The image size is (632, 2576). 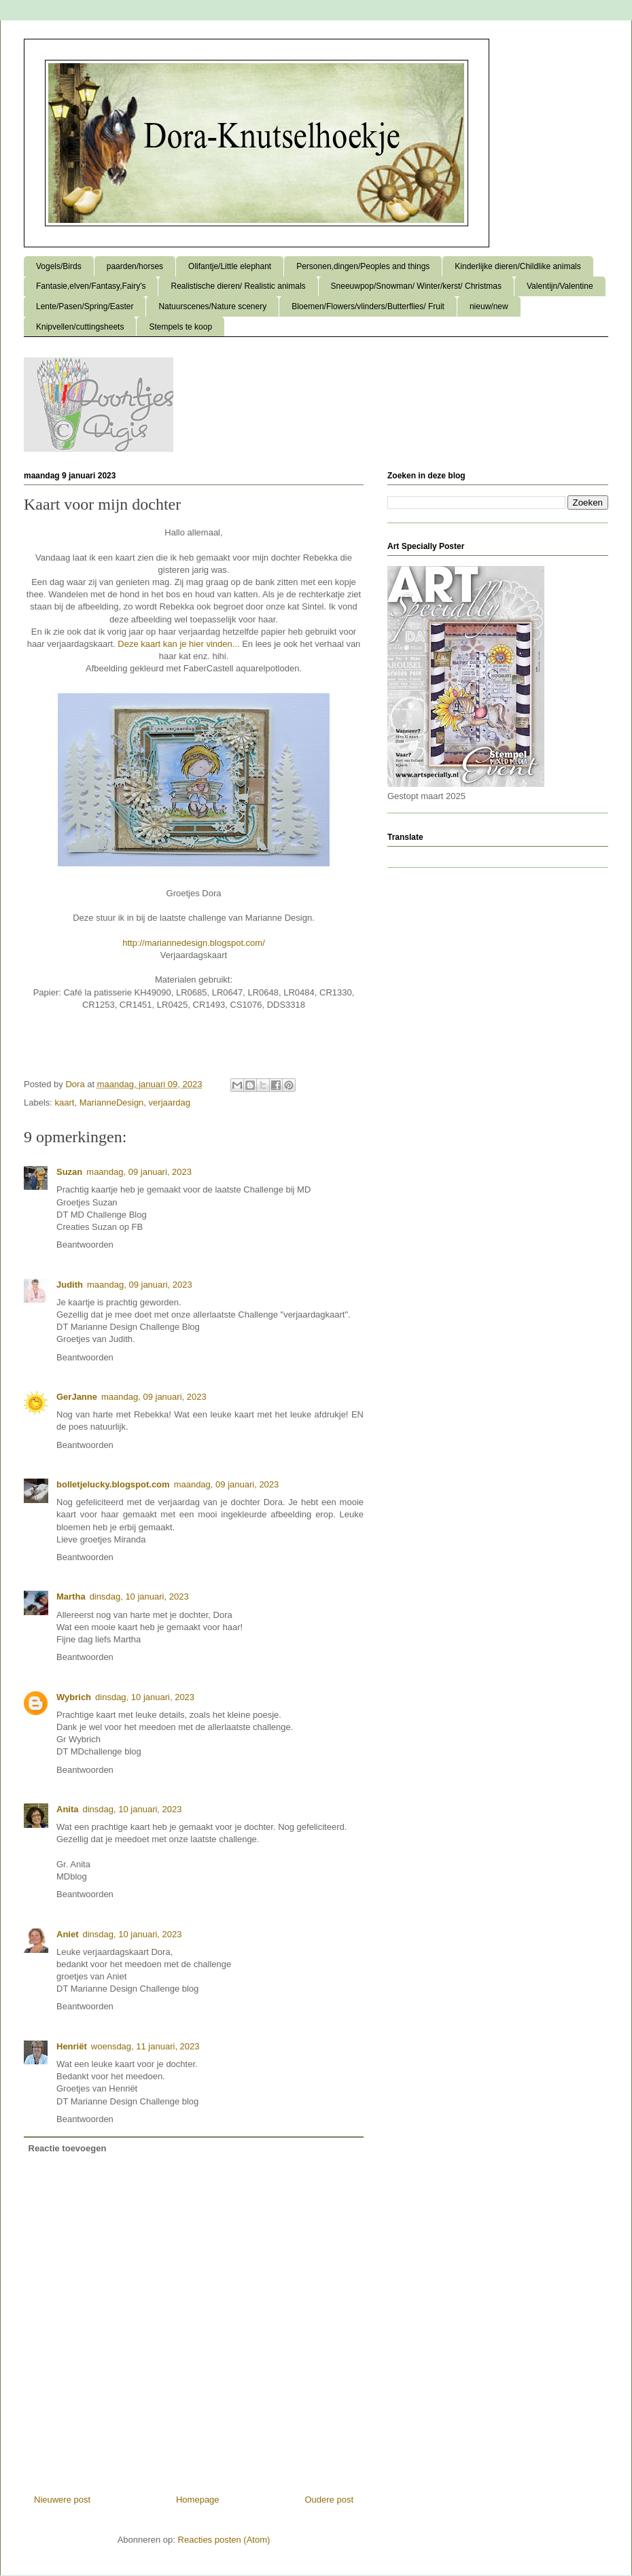 What do you see at coordinates (238, 286) in the screenshot?
I see `Realistische dieren/ Realistic animals` at bounding box center [238, 286].